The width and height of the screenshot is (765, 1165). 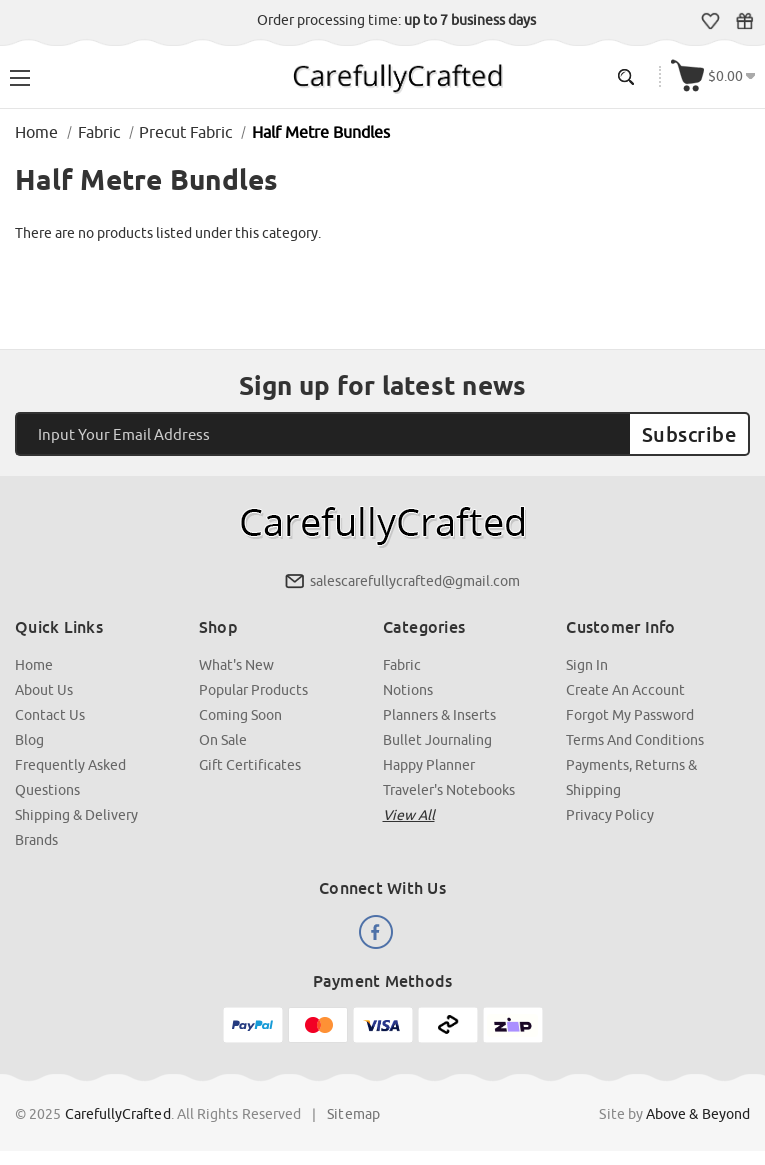 What do you see at coordinates (36, 840) in the screenshot?
I see `Brands` at bounding box center [36, 840].